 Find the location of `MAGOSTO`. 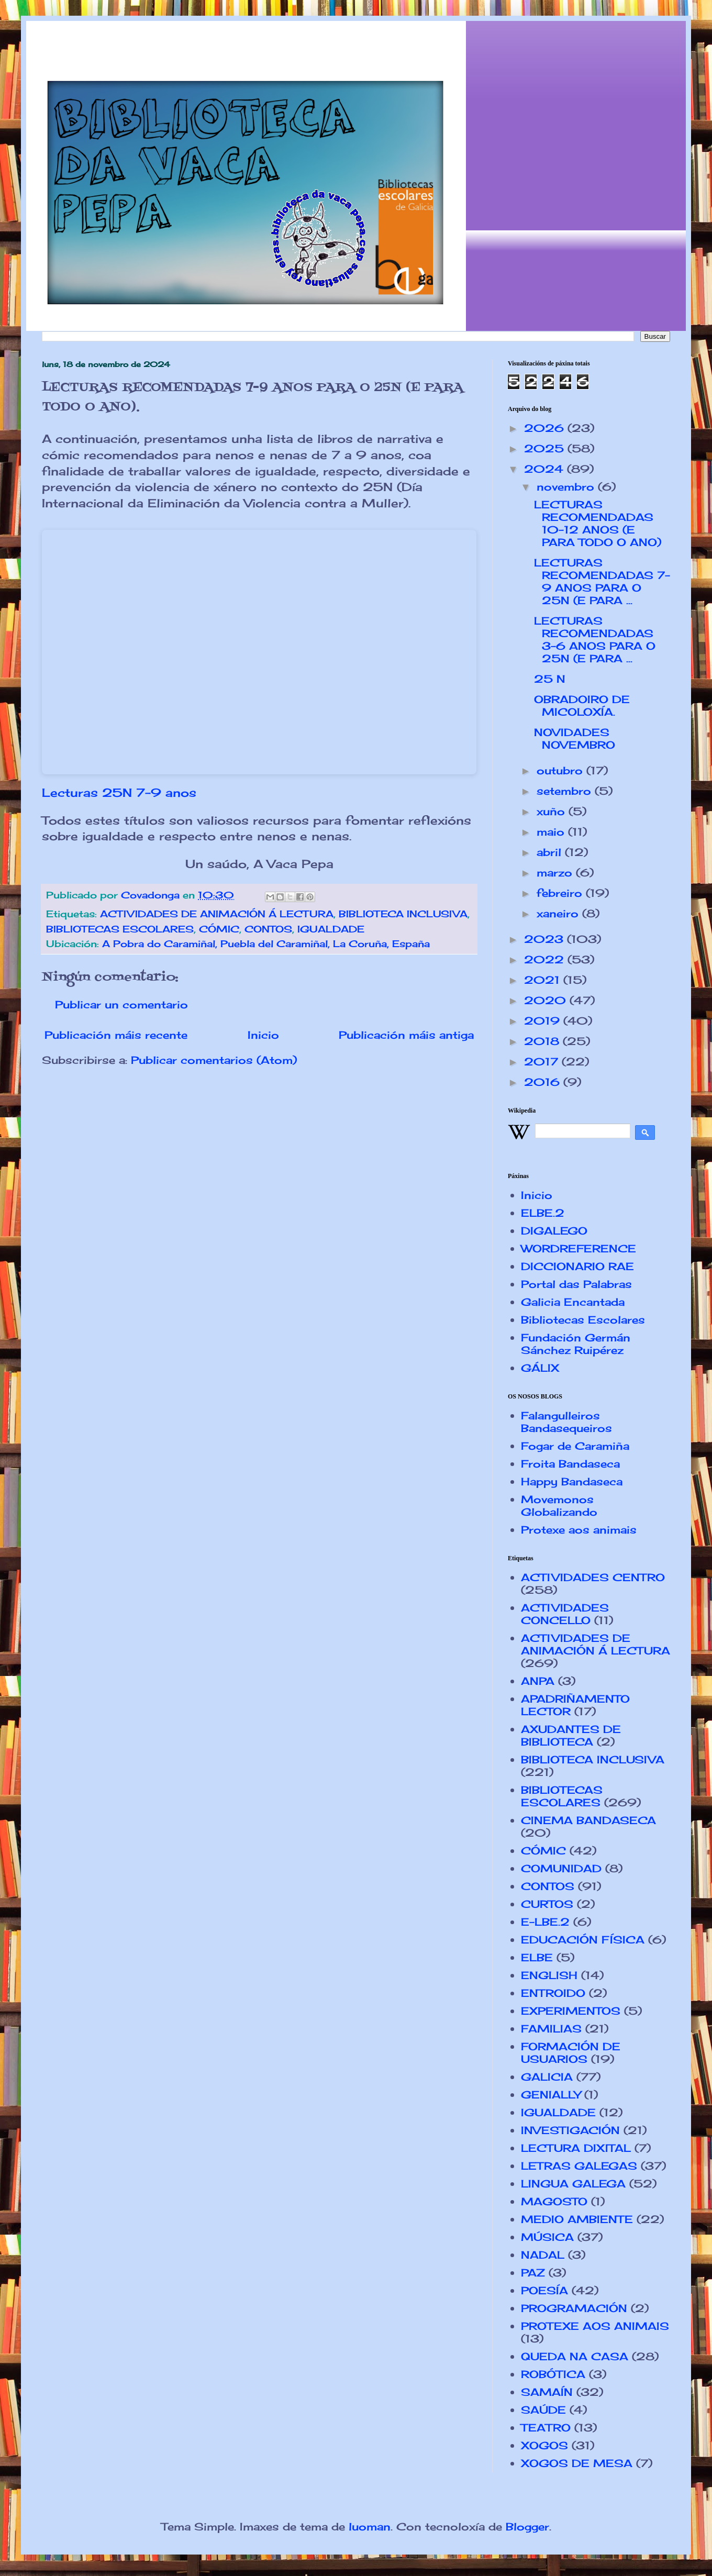

MAGOSTO is located at coordinates (554, 2201).